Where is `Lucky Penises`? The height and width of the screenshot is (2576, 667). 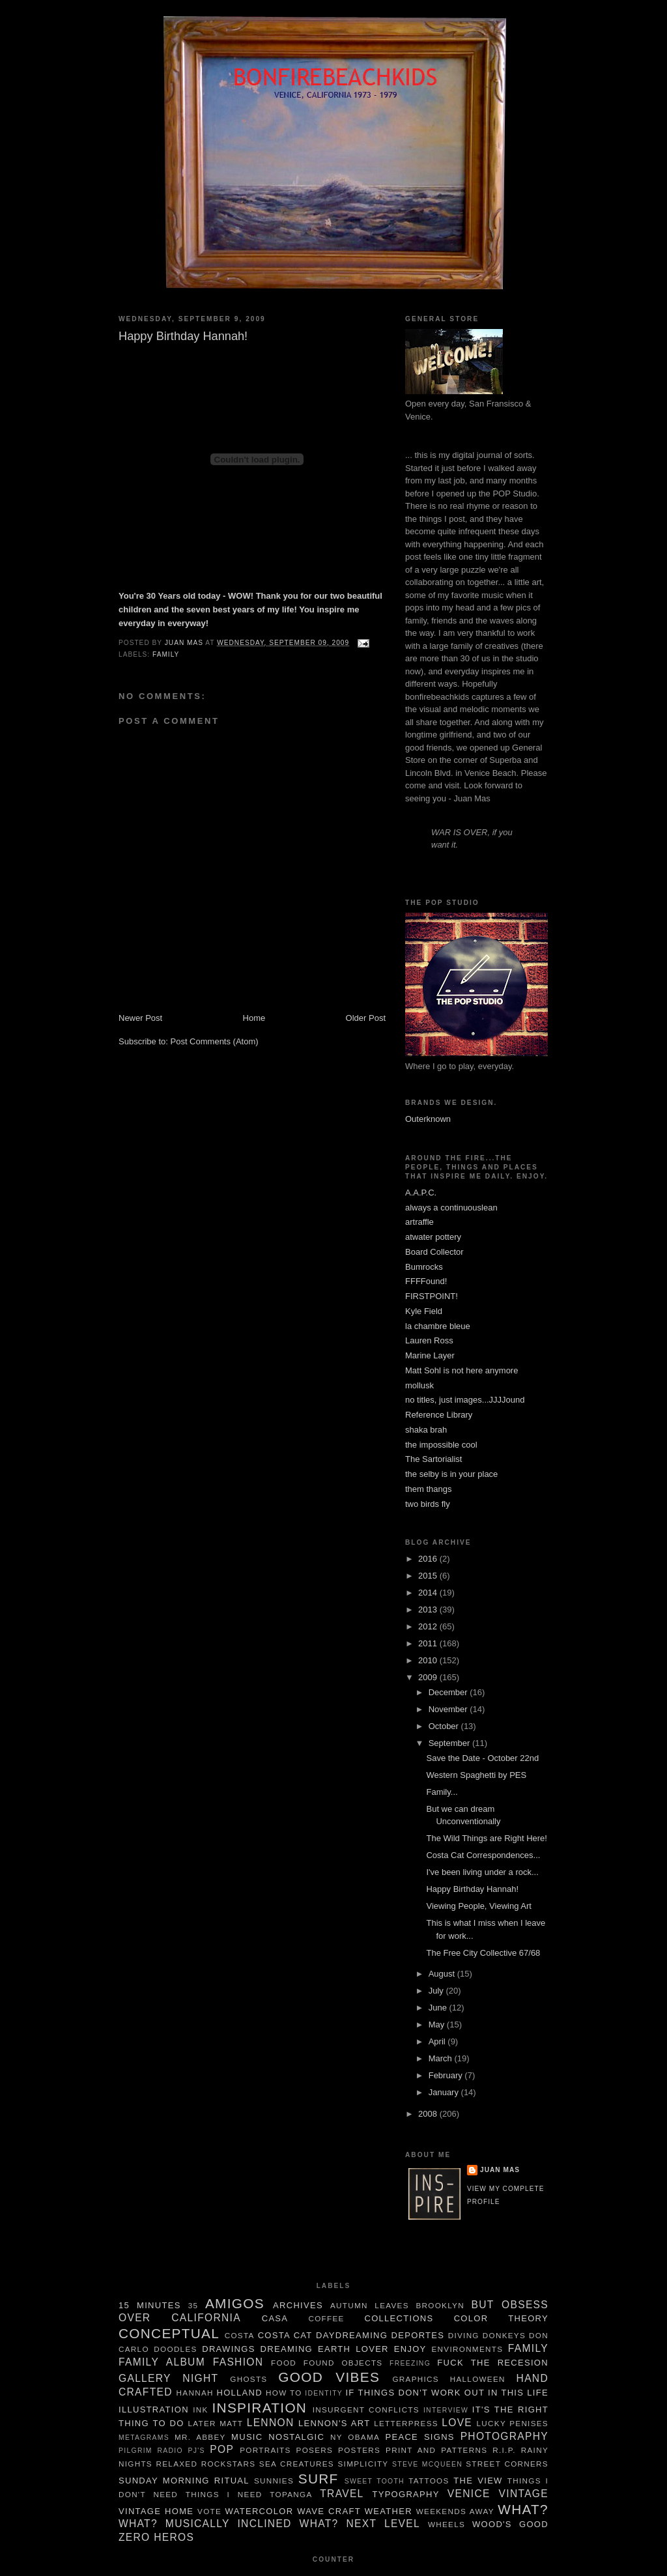
Lucky Penises is located at coordinates (512, 2423).